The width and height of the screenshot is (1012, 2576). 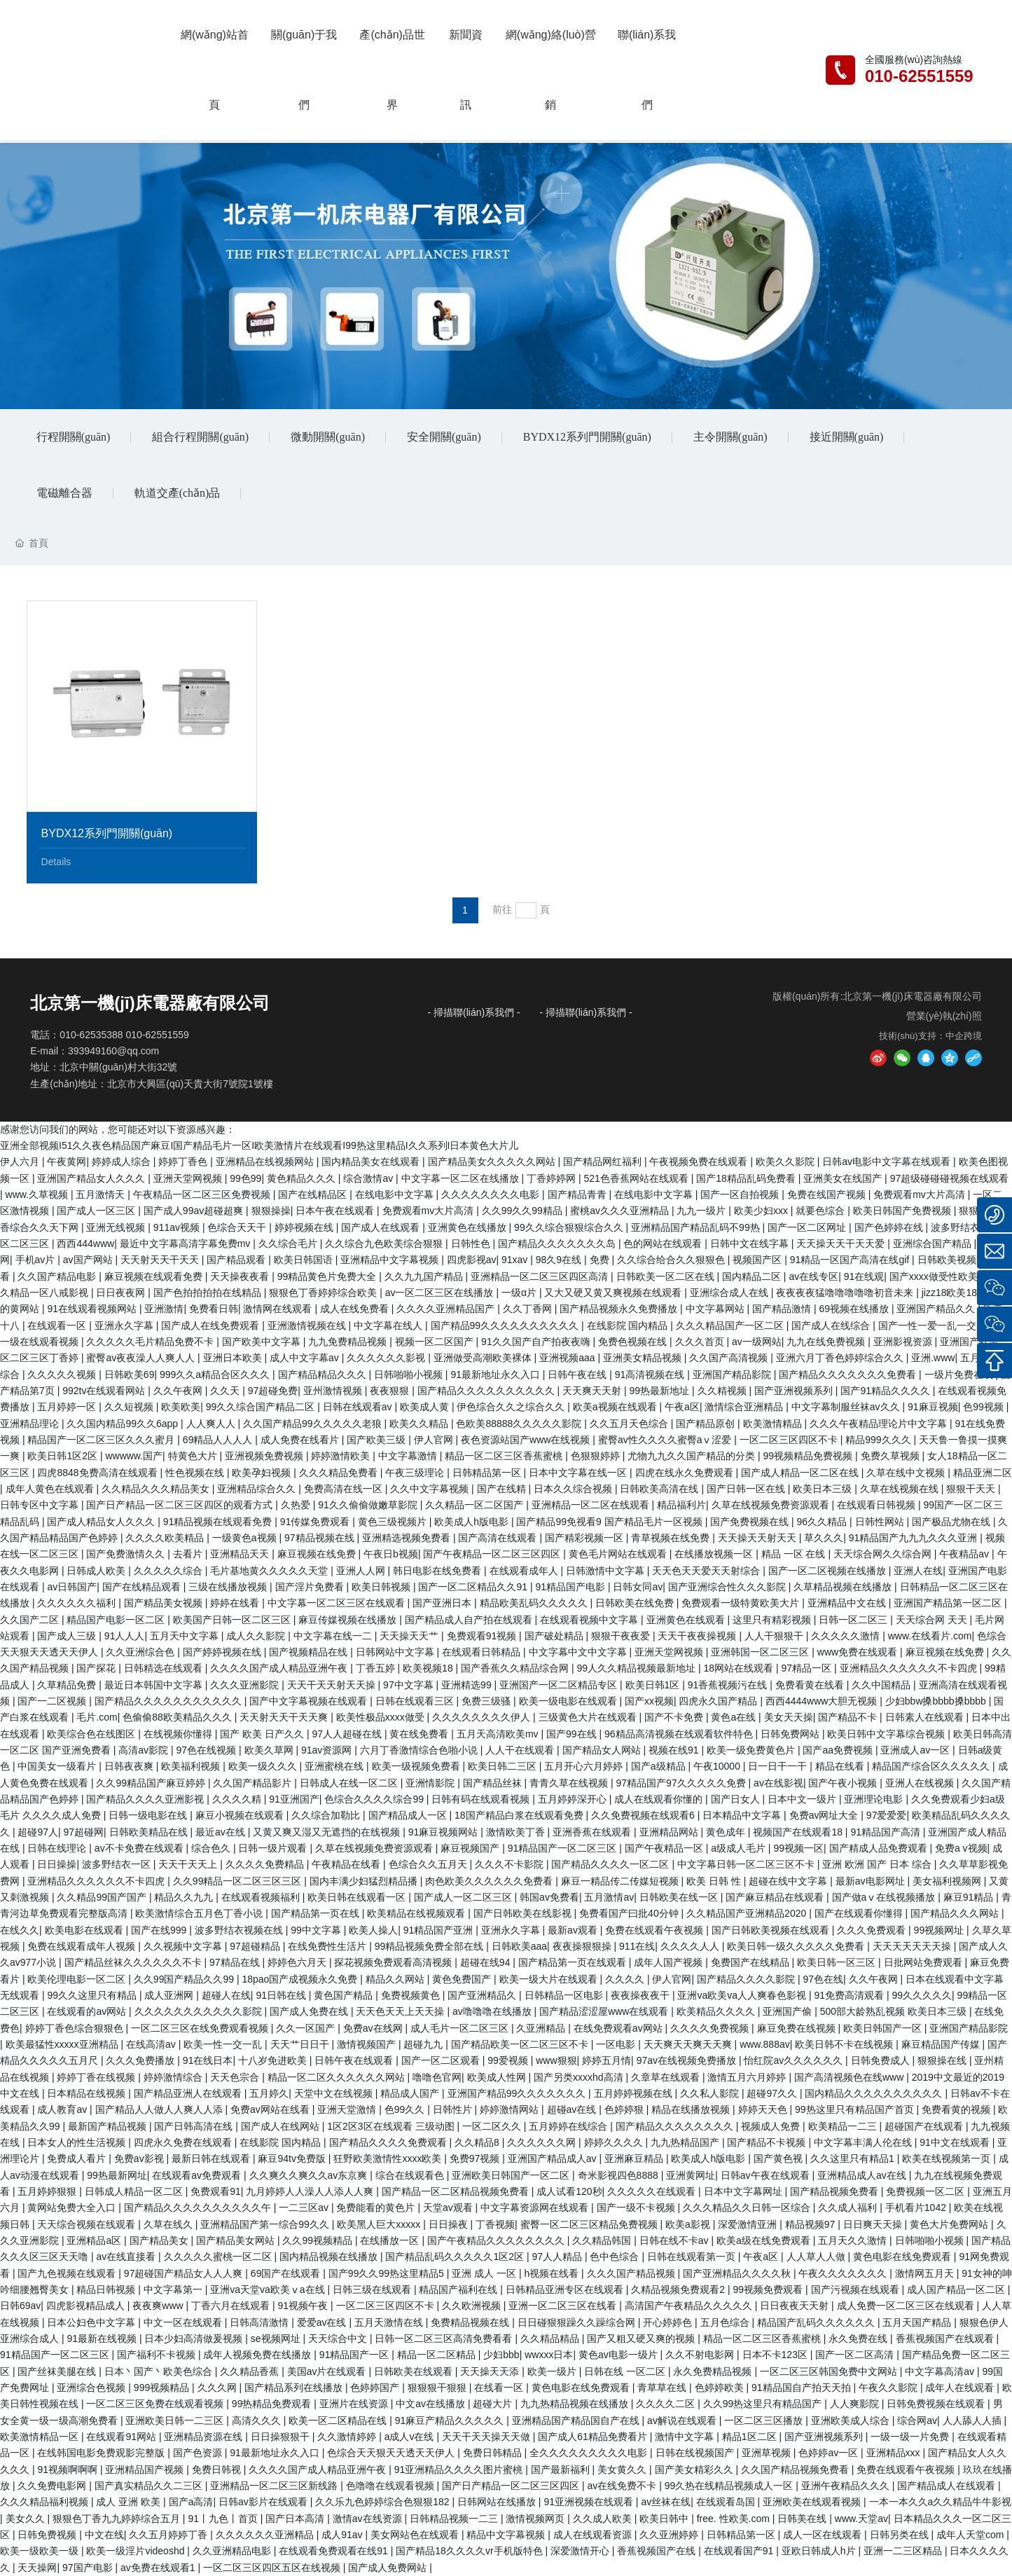 I want to click on 免费av网址大全, so click(x=825, y=1815).